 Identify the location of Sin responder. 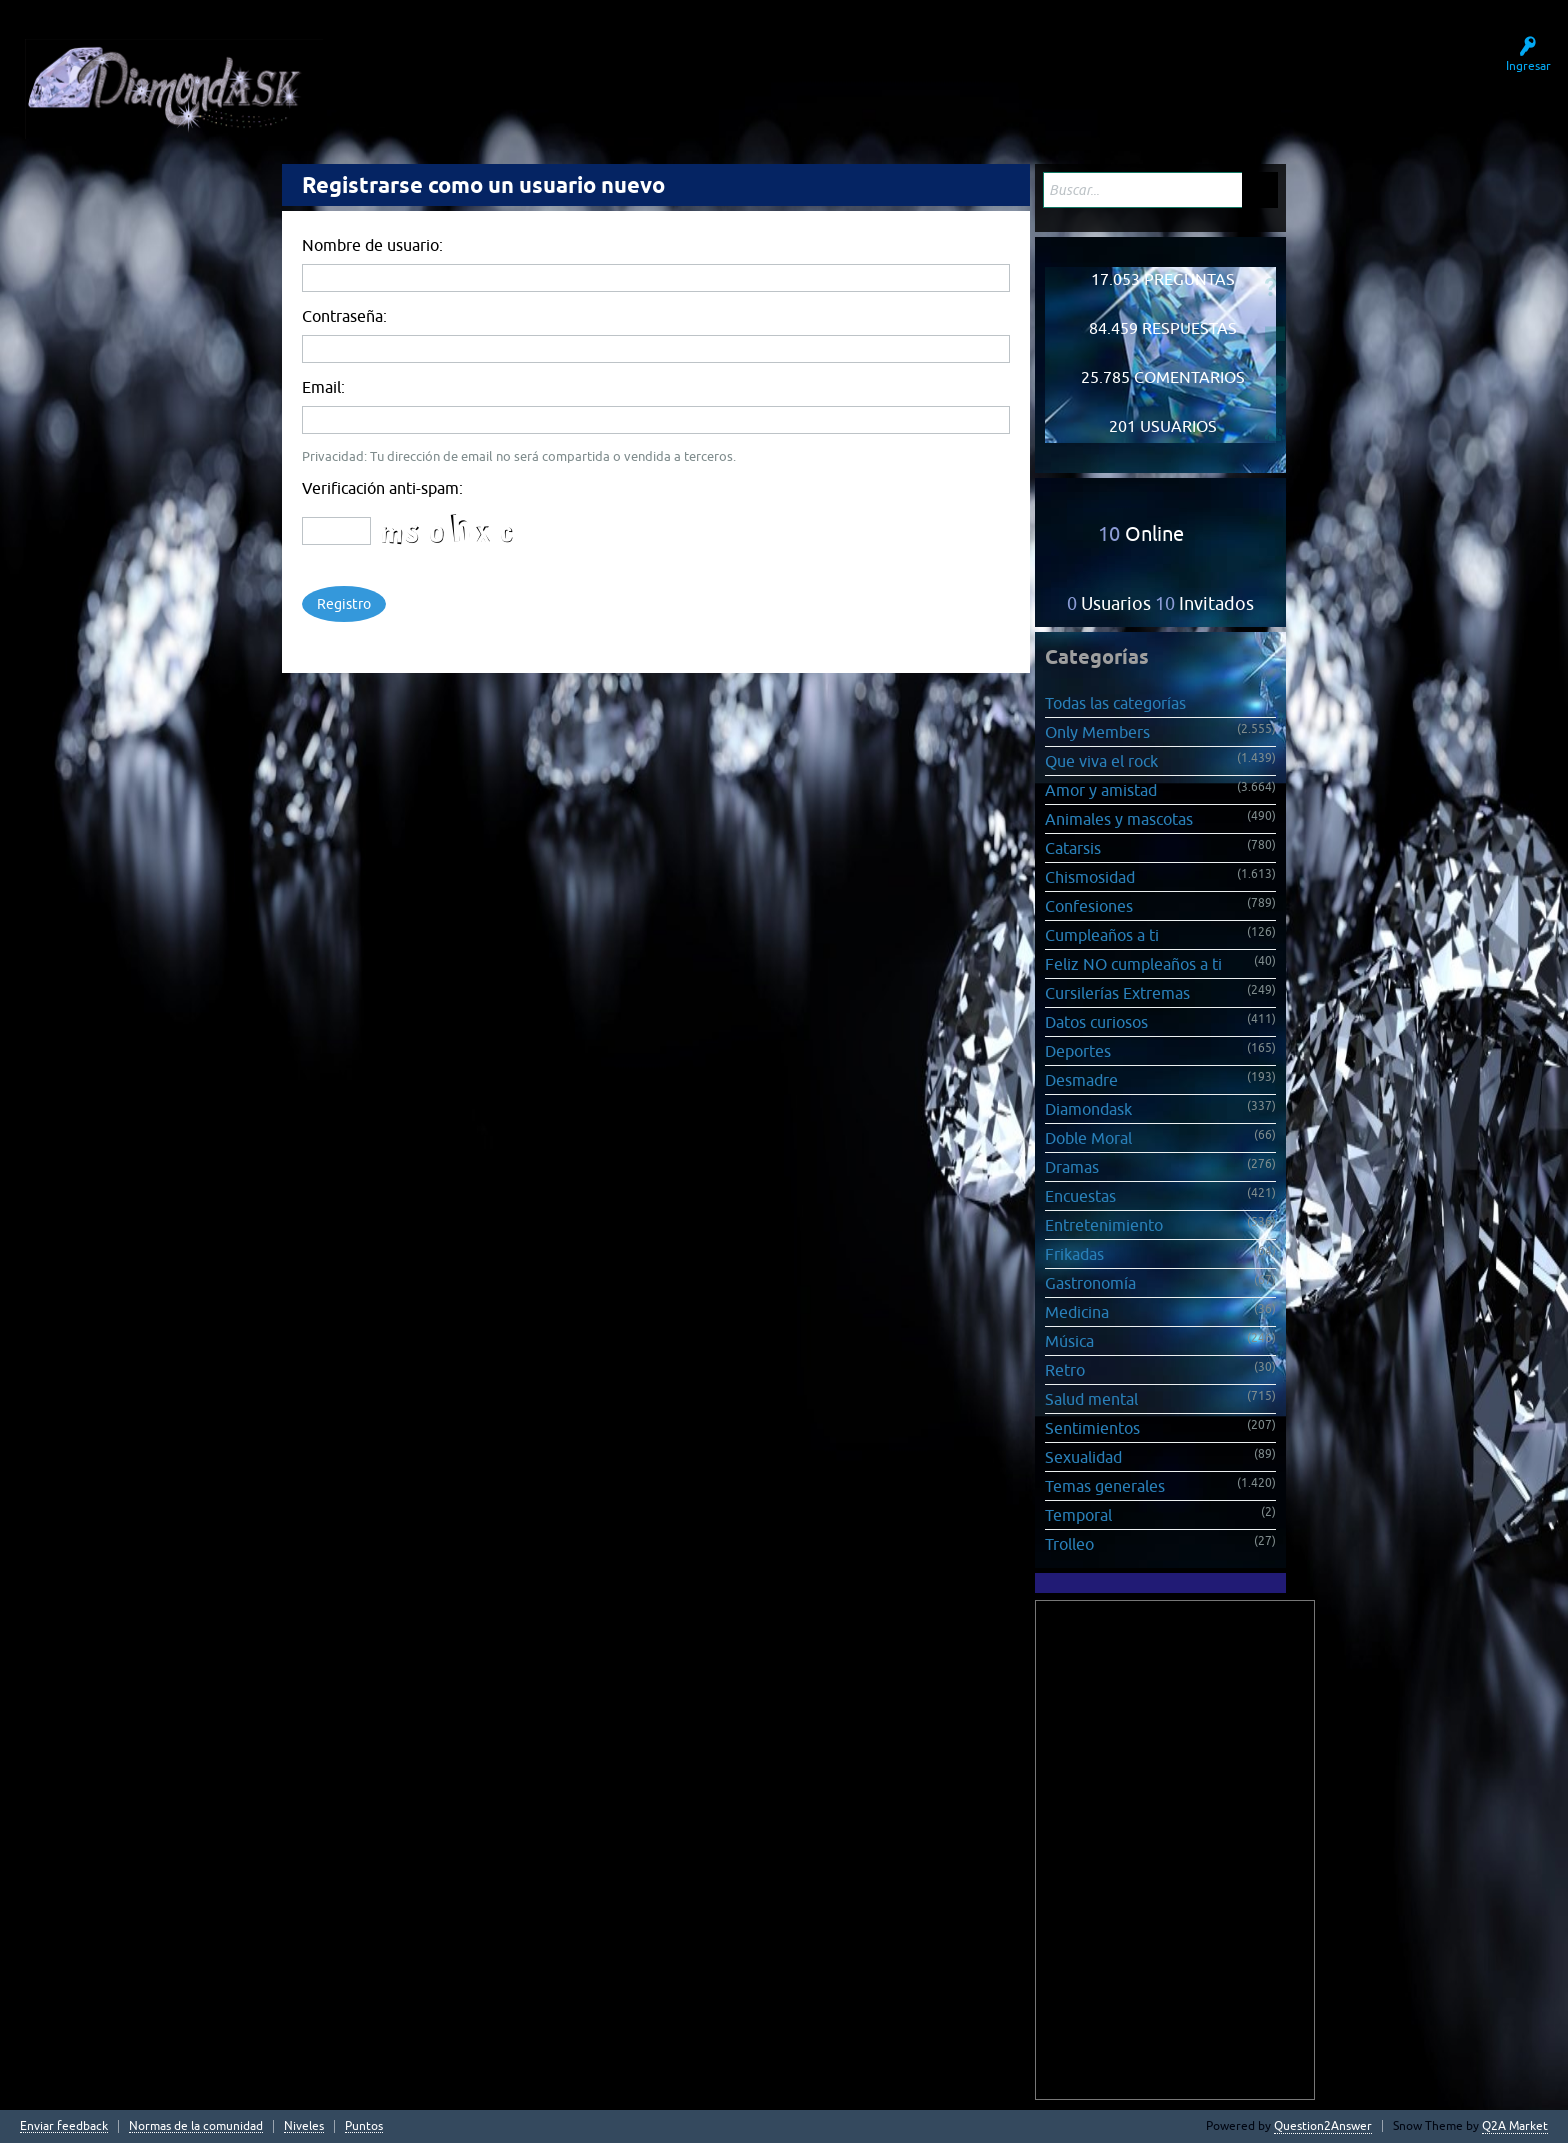
(514, 78).